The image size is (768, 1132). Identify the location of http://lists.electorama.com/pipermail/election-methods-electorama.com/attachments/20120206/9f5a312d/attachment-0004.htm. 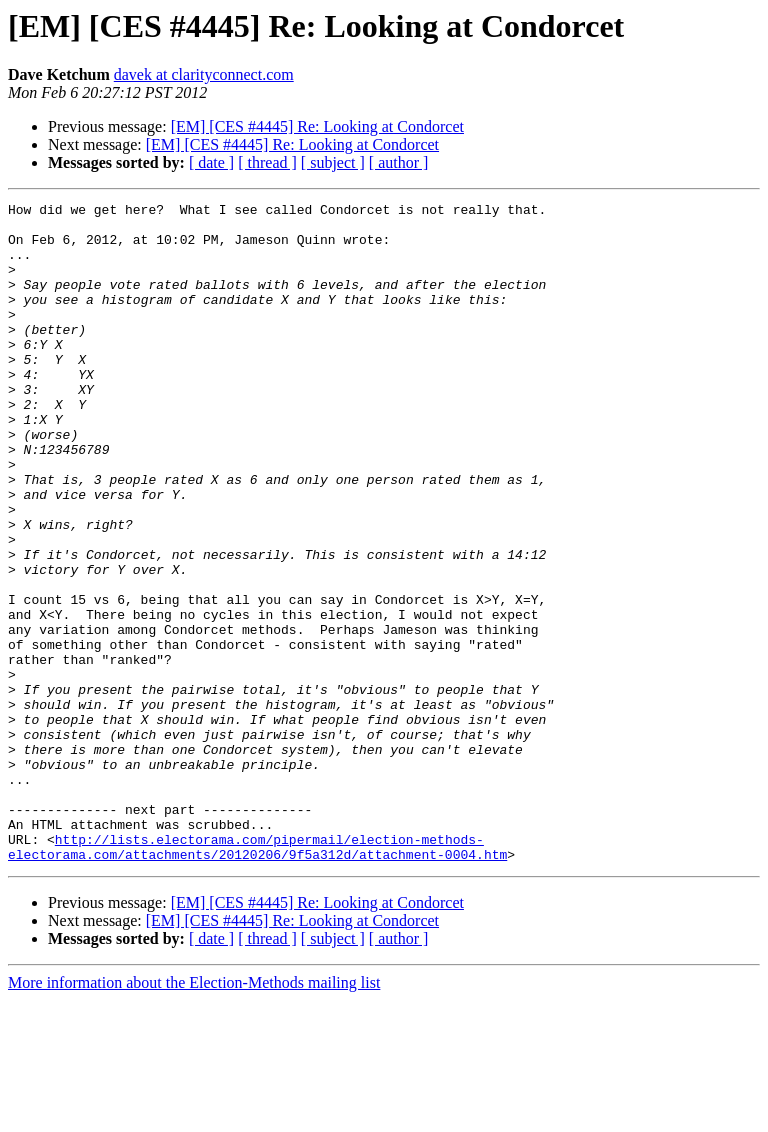
(257, 977).